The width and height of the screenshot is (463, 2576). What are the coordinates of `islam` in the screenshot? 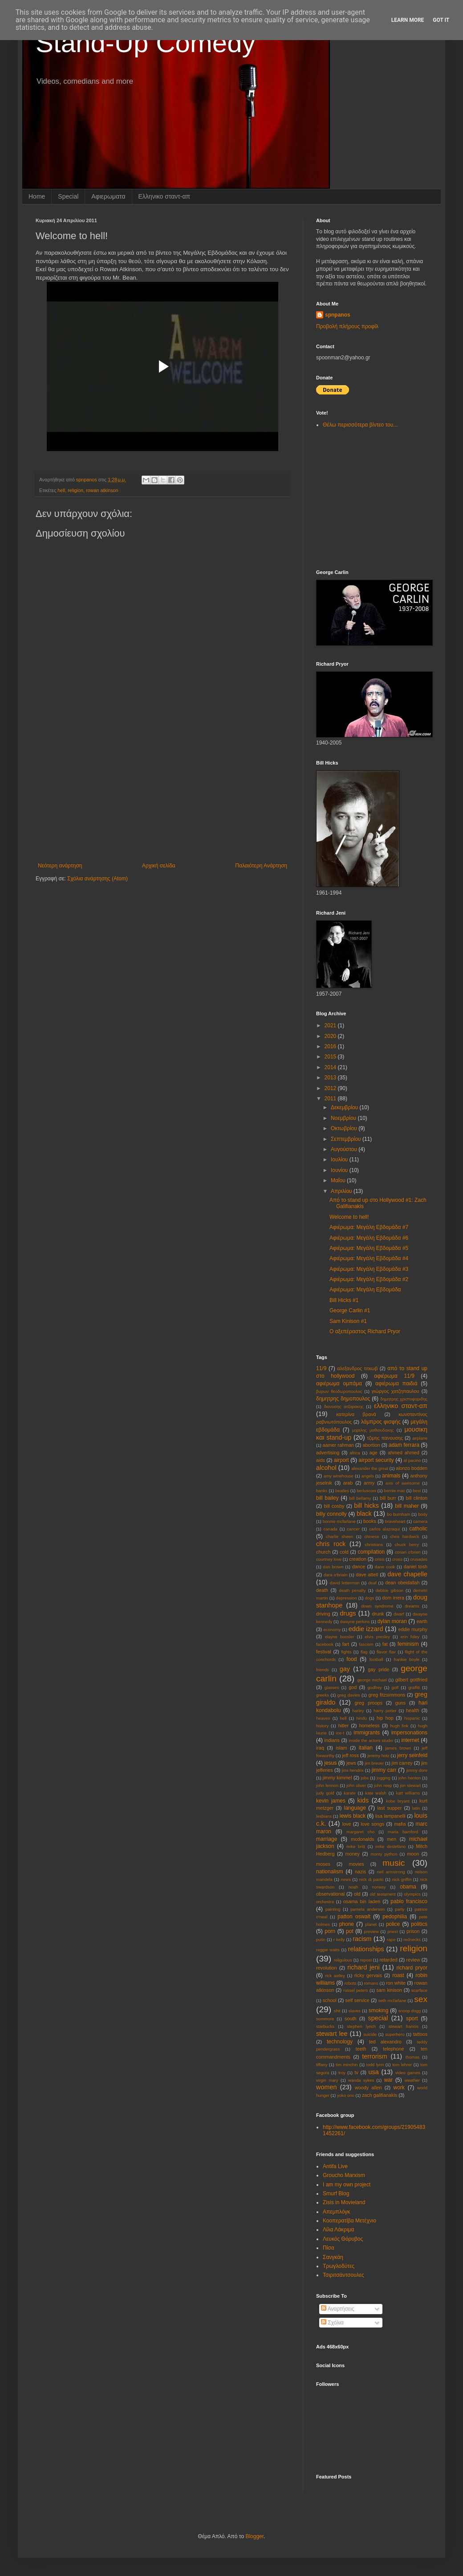 It's located at (341, 1747).